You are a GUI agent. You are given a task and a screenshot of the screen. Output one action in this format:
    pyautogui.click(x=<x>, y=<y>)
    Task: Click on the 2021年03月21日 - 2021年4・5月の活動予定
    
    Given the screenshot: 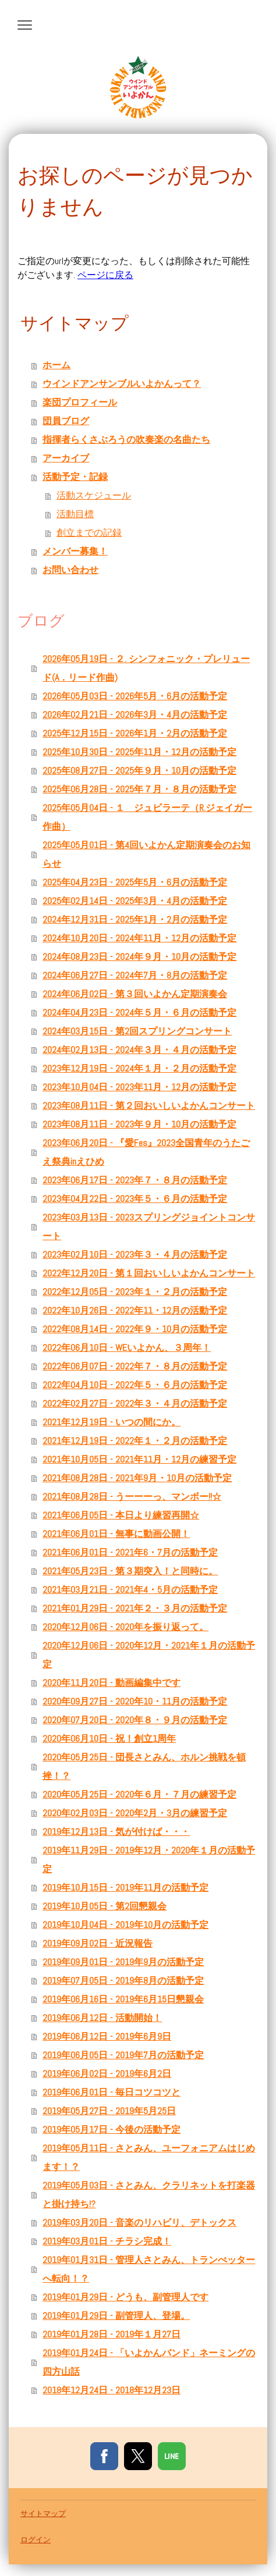 What is the action you would take?
    pyautogui.click(x=130, y=1590)
    